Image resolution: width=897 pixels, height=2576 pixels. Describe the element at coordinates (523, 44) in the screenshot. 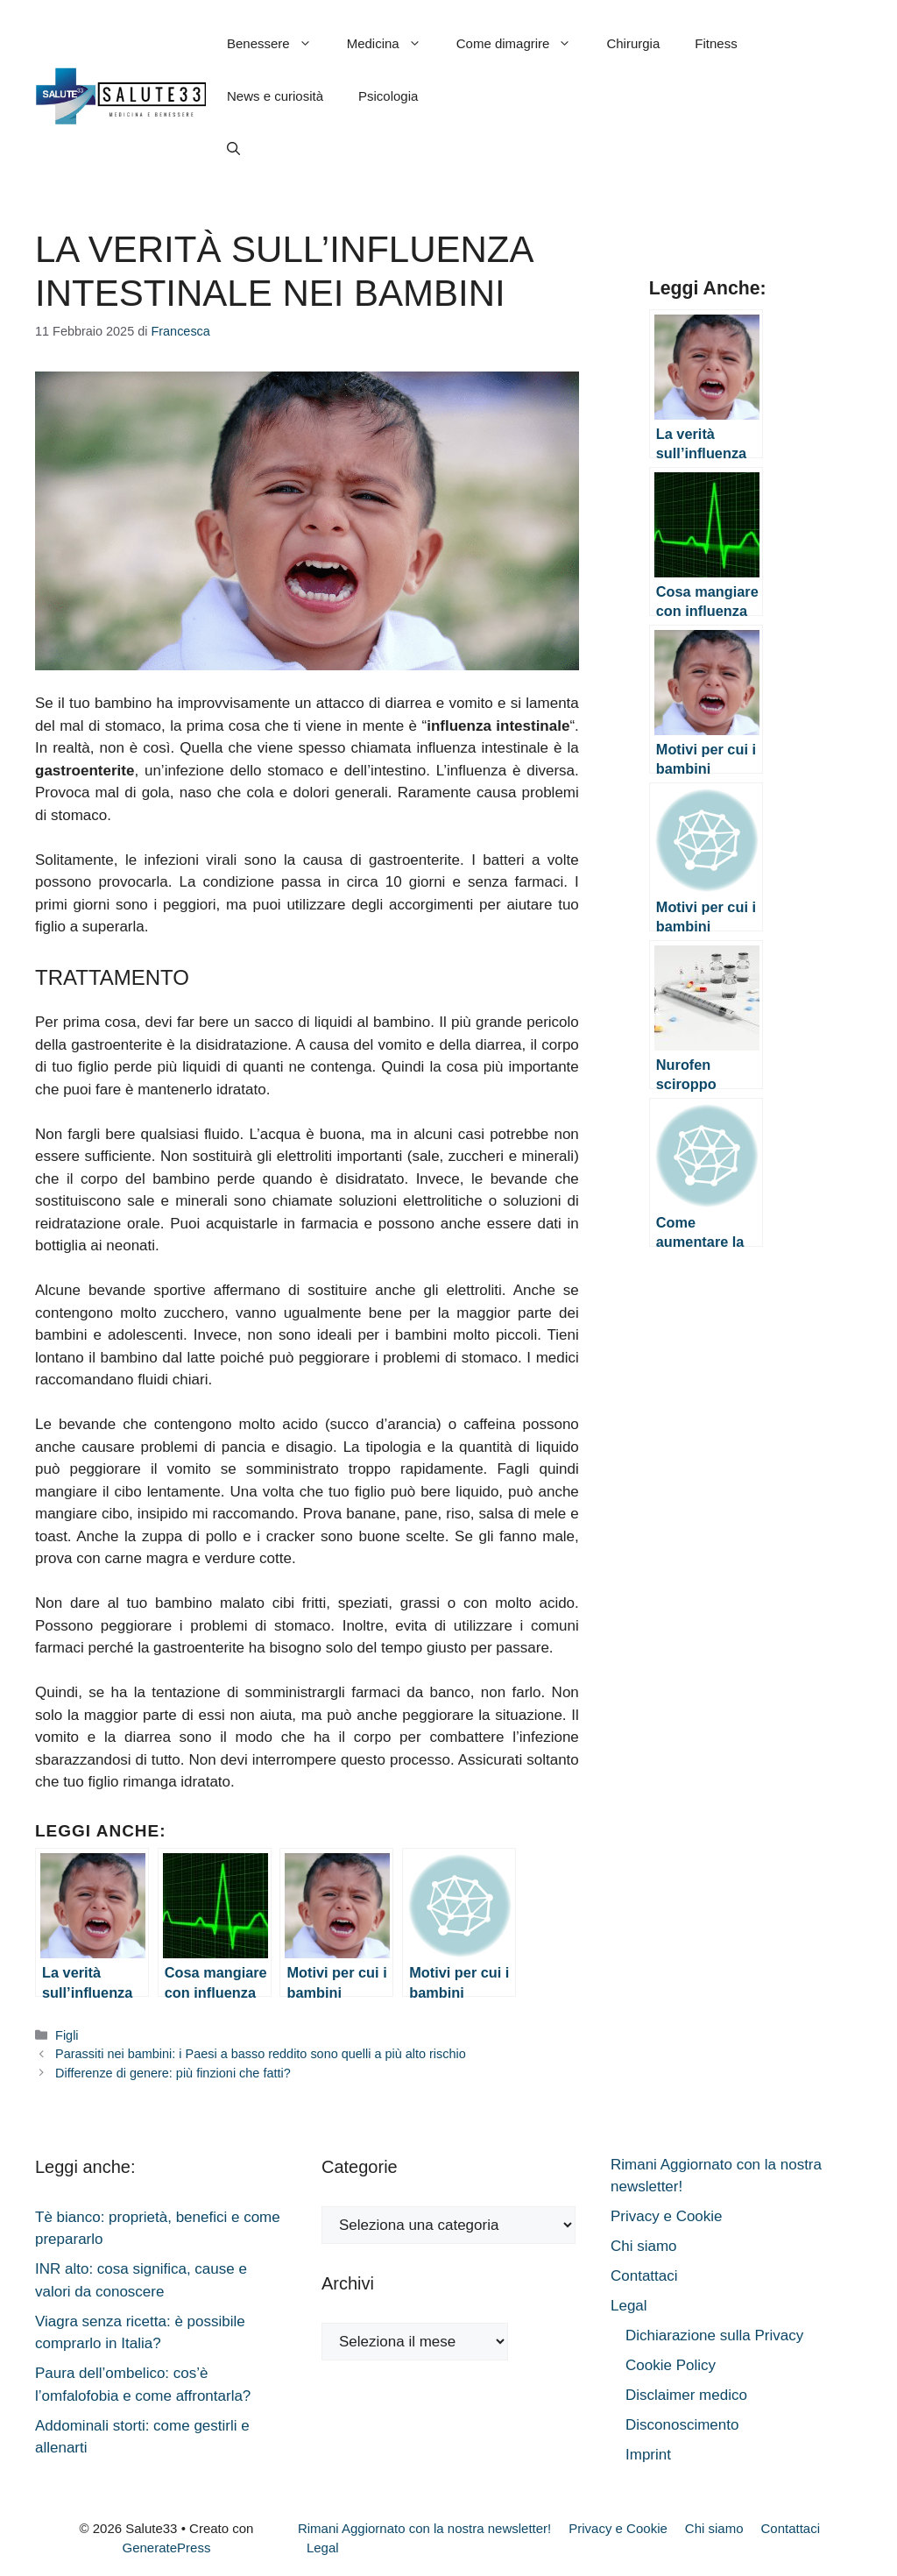

I see `Come dimagrire` at that location.